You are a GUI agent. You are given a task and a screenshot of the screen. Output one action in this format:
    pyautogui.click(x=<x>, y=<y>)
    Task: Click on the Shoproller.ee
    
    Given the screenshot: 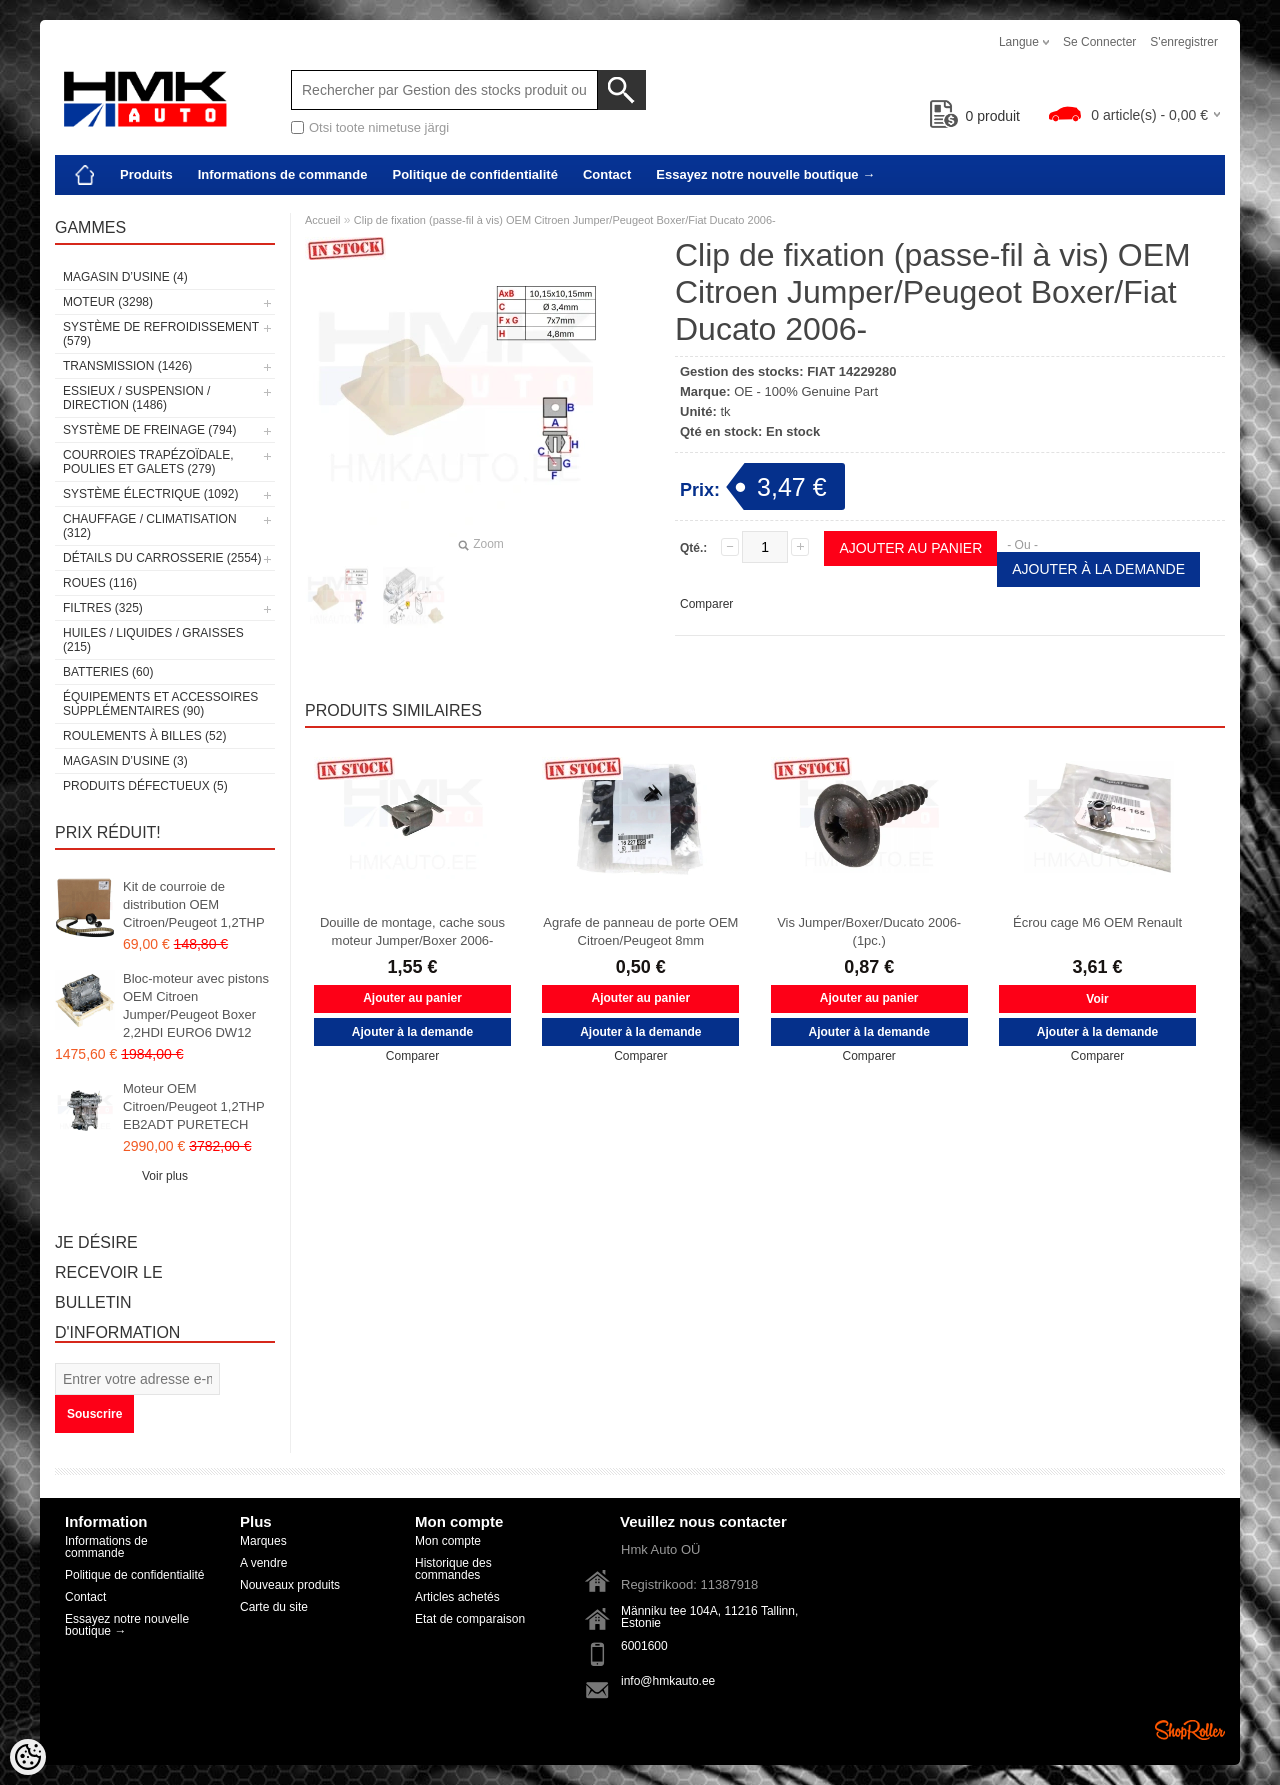 What is the action you would take?
    pyautogui.click(x=1190, y=1730)
    